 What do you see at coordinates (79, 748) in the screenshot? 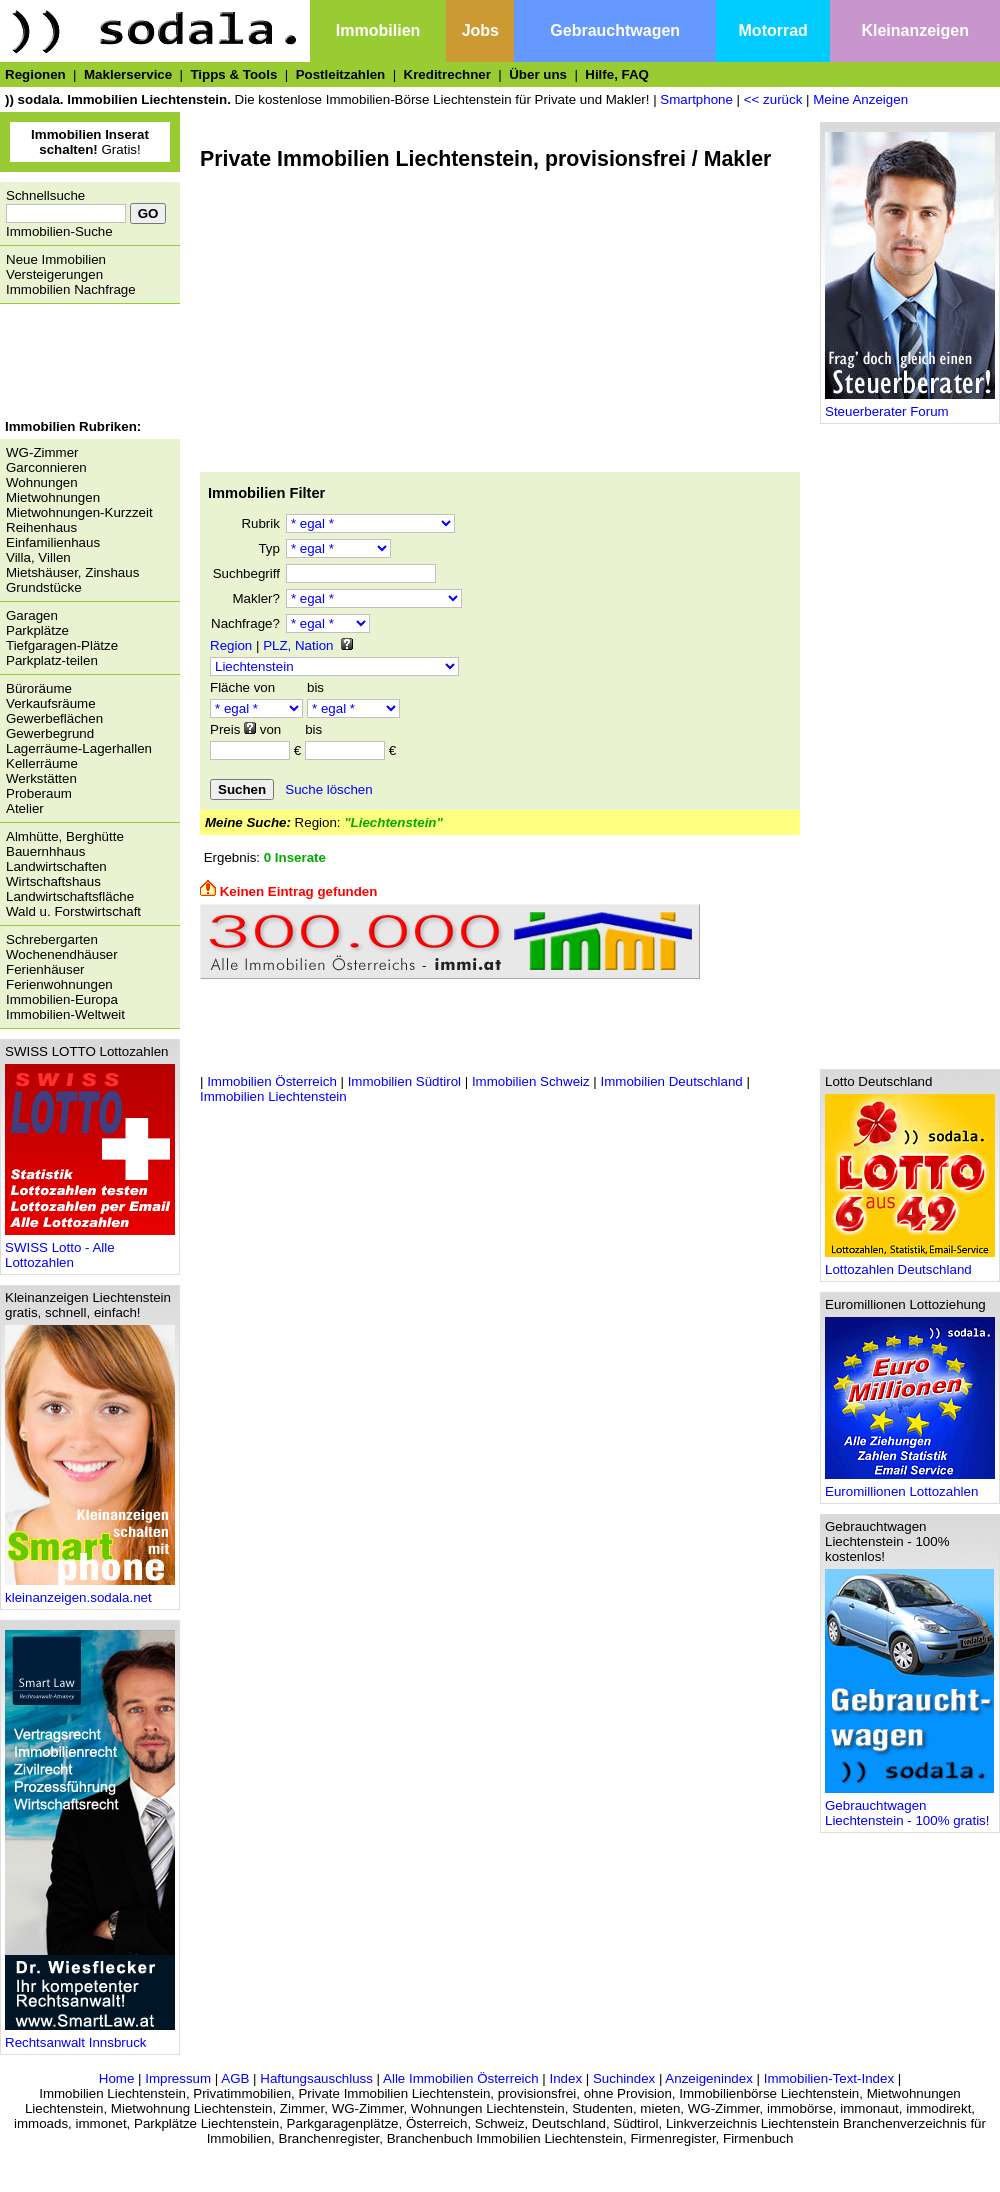
I see `Lagerräume-Lagerhallen` at bounding box center [79, 748].